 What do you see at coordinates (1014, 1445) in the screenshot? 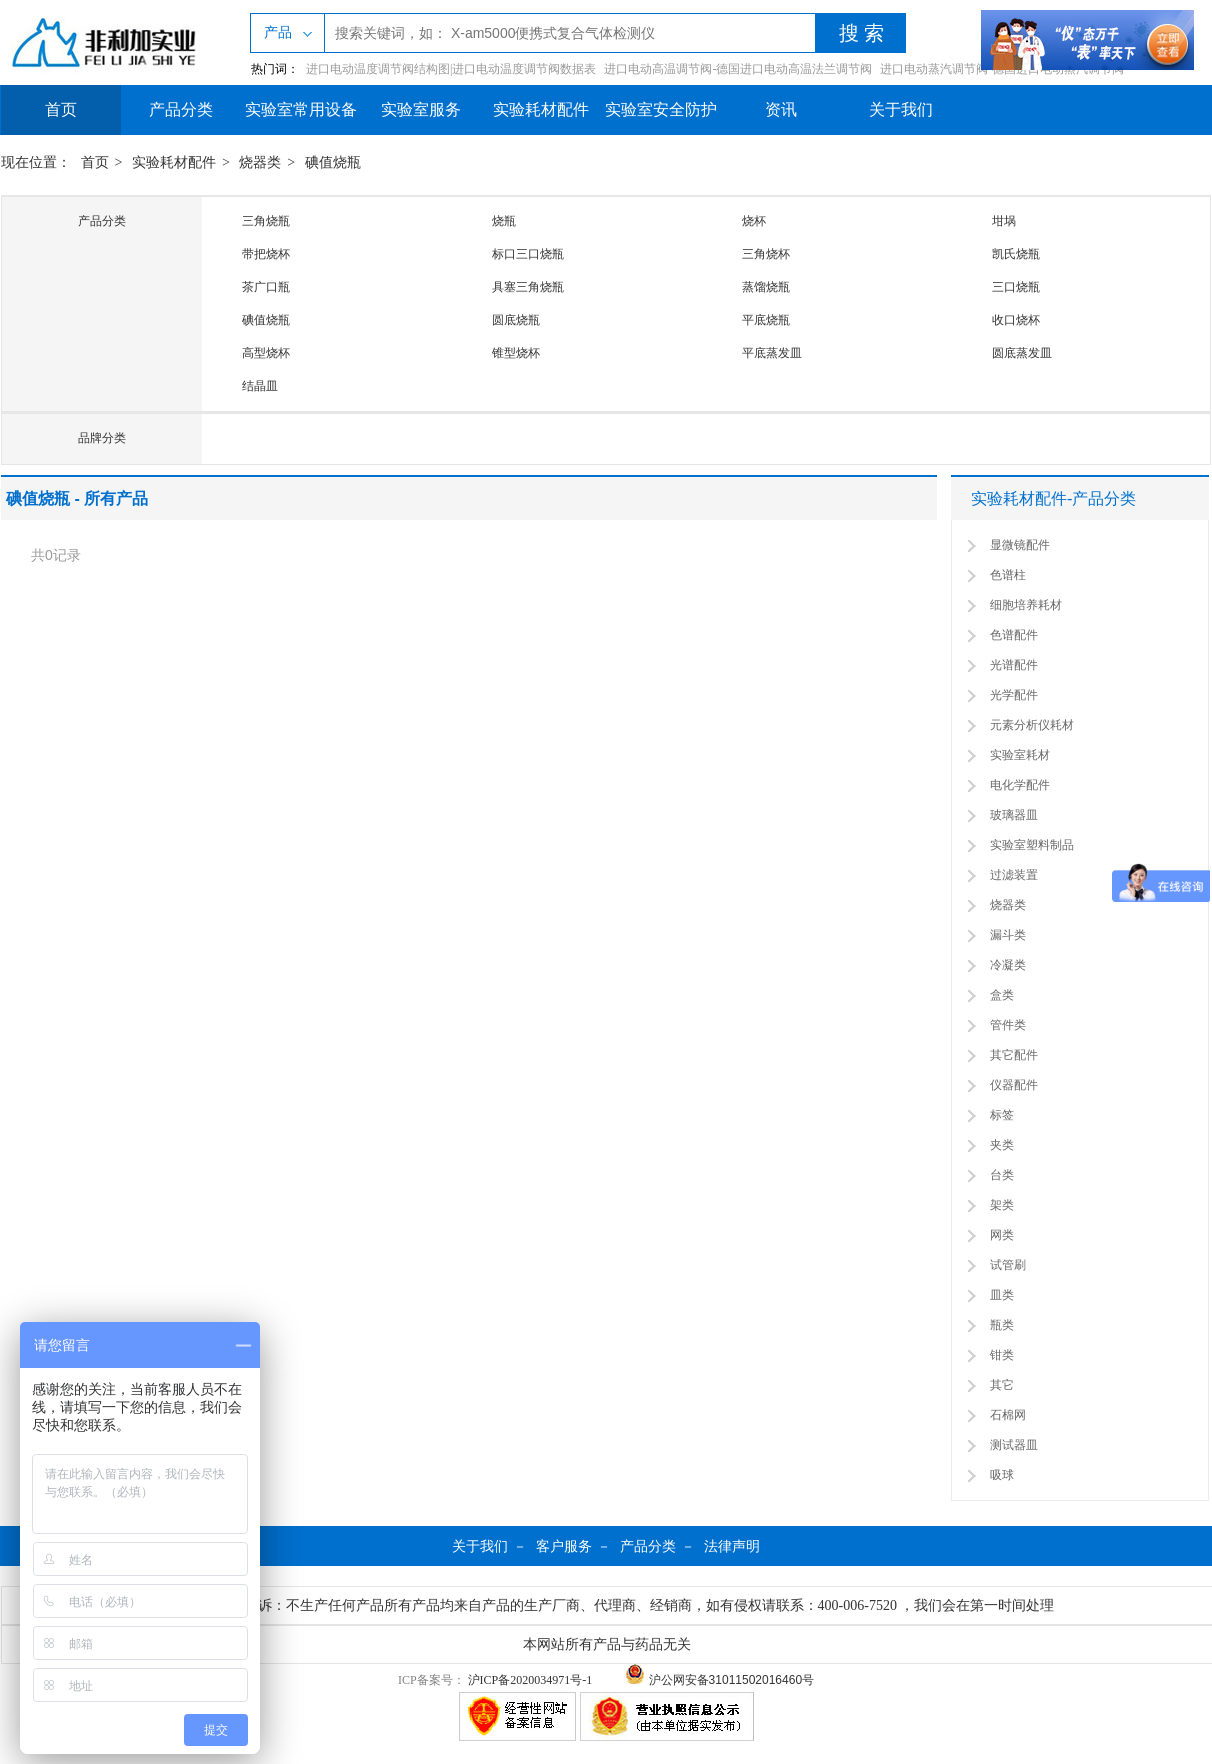
I see `测试器皿` at bounding box center [1014, 1445].